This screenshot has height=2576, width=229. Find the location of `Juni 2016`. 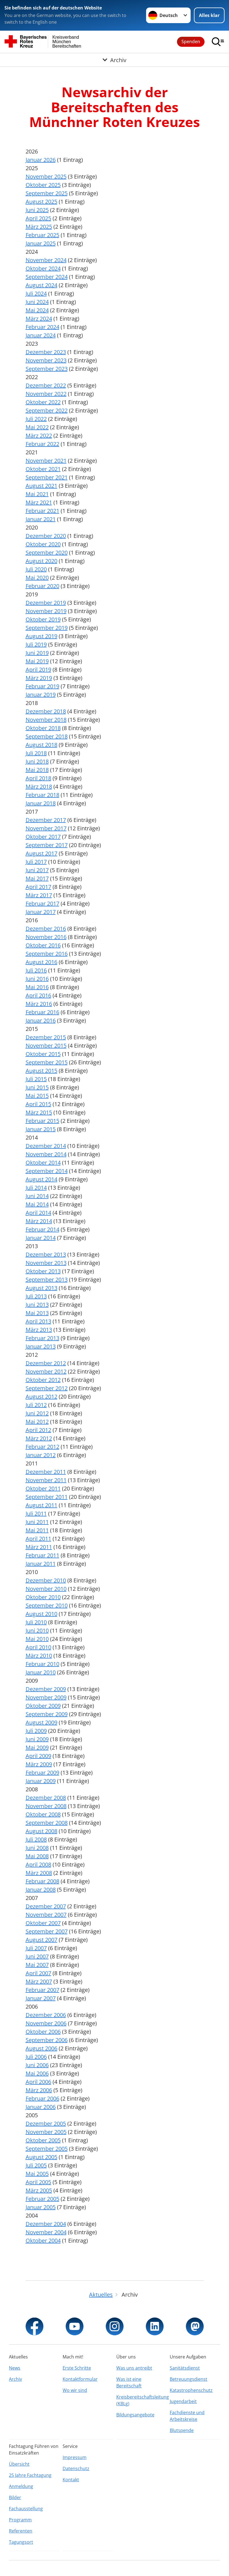

Juni 2016 is located at coordinates (37, 978).